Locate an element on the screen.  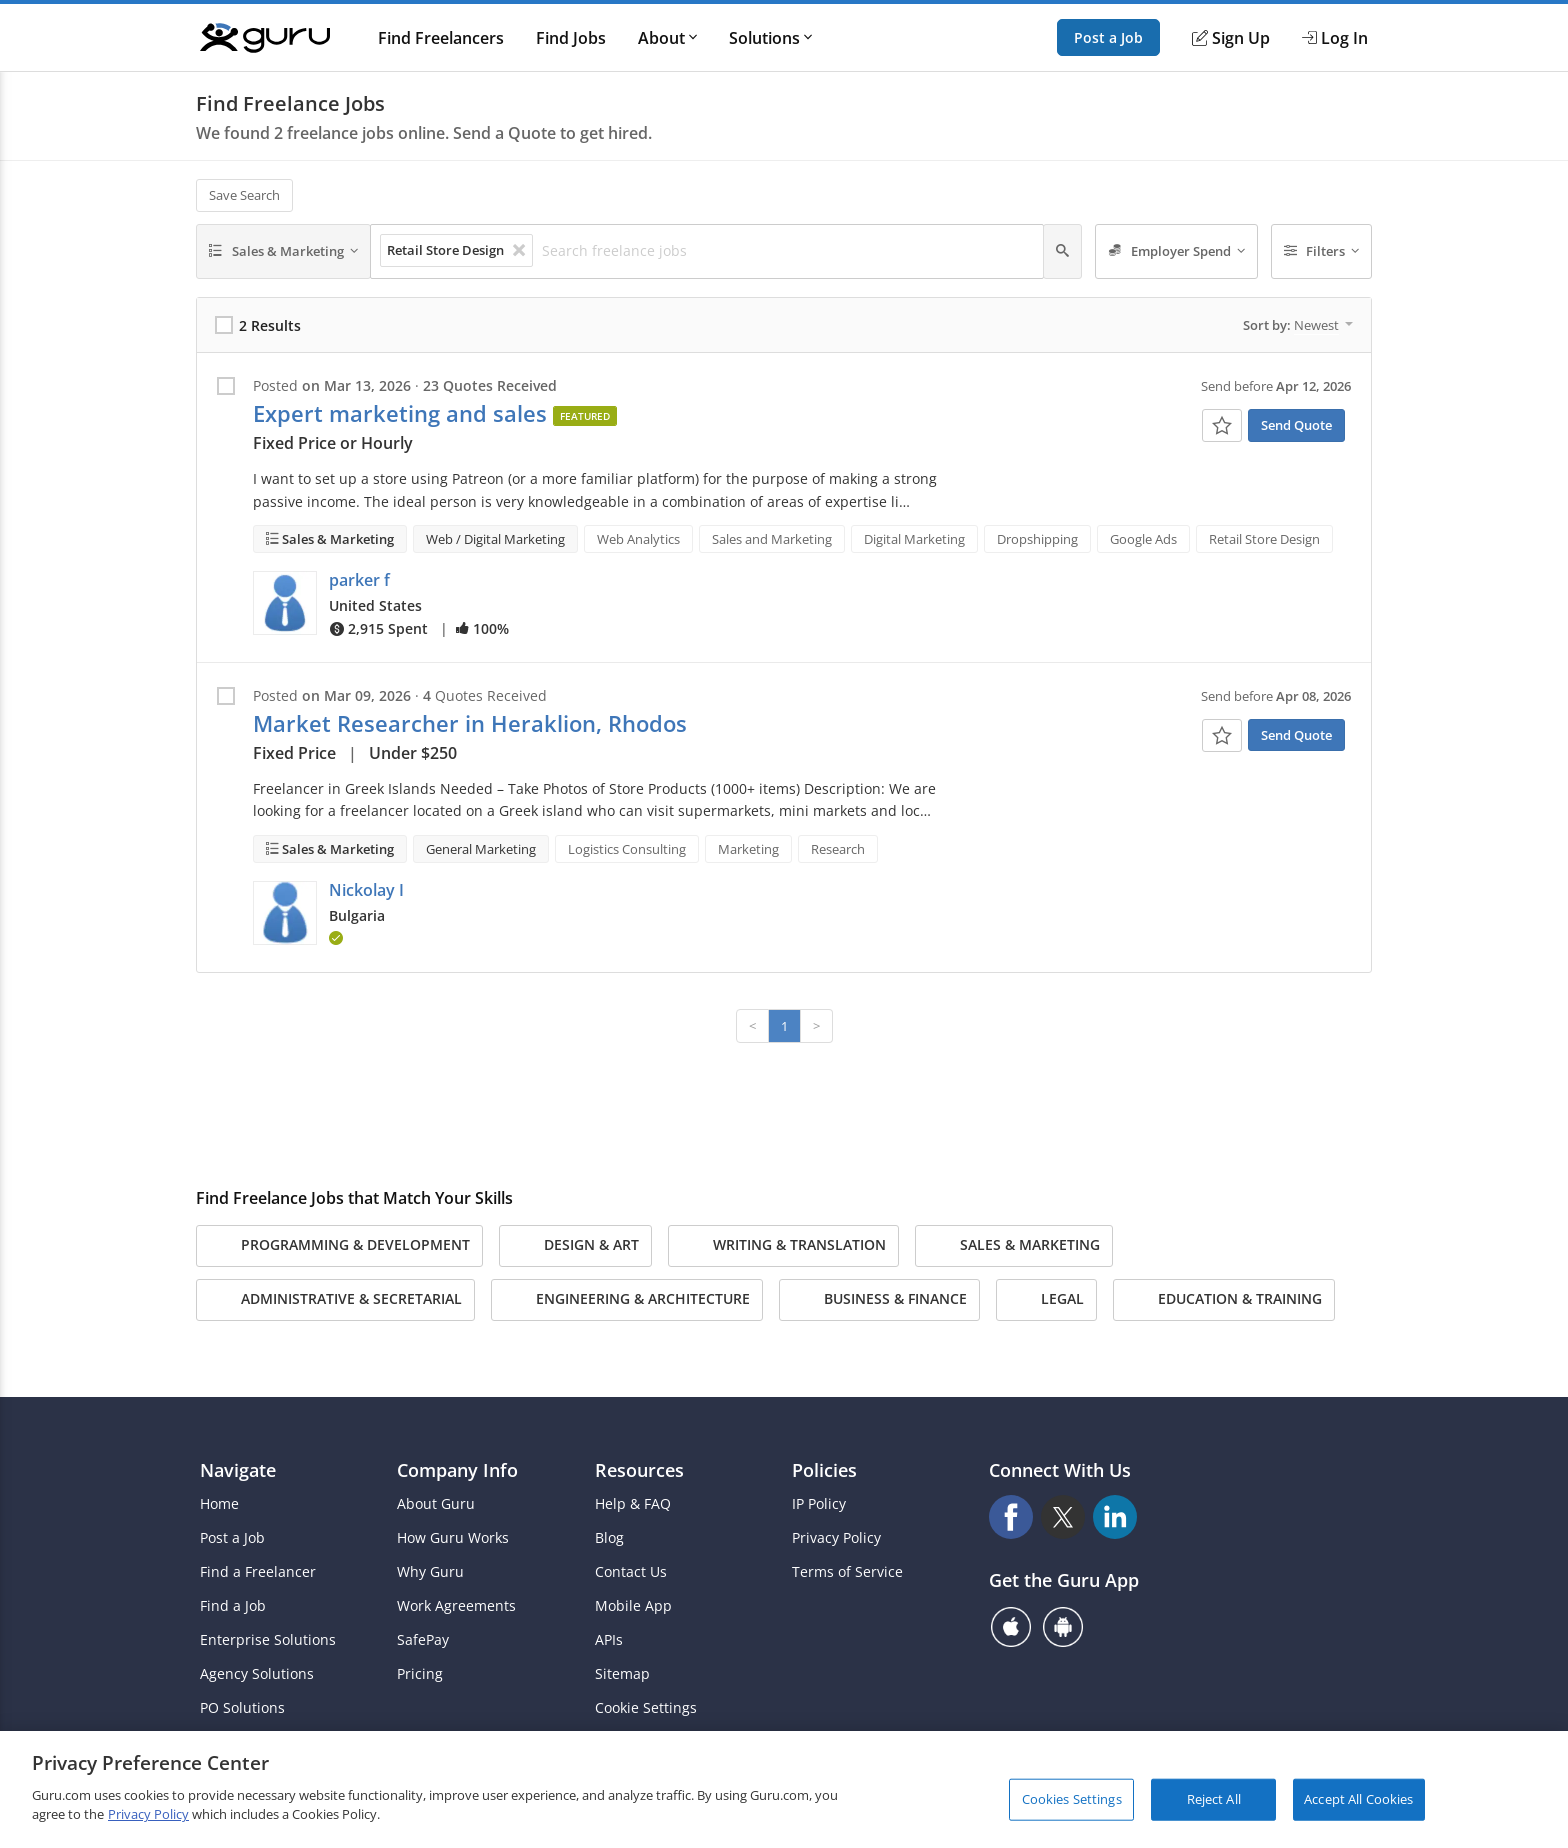
[button] is located at coordinates (285, 603).